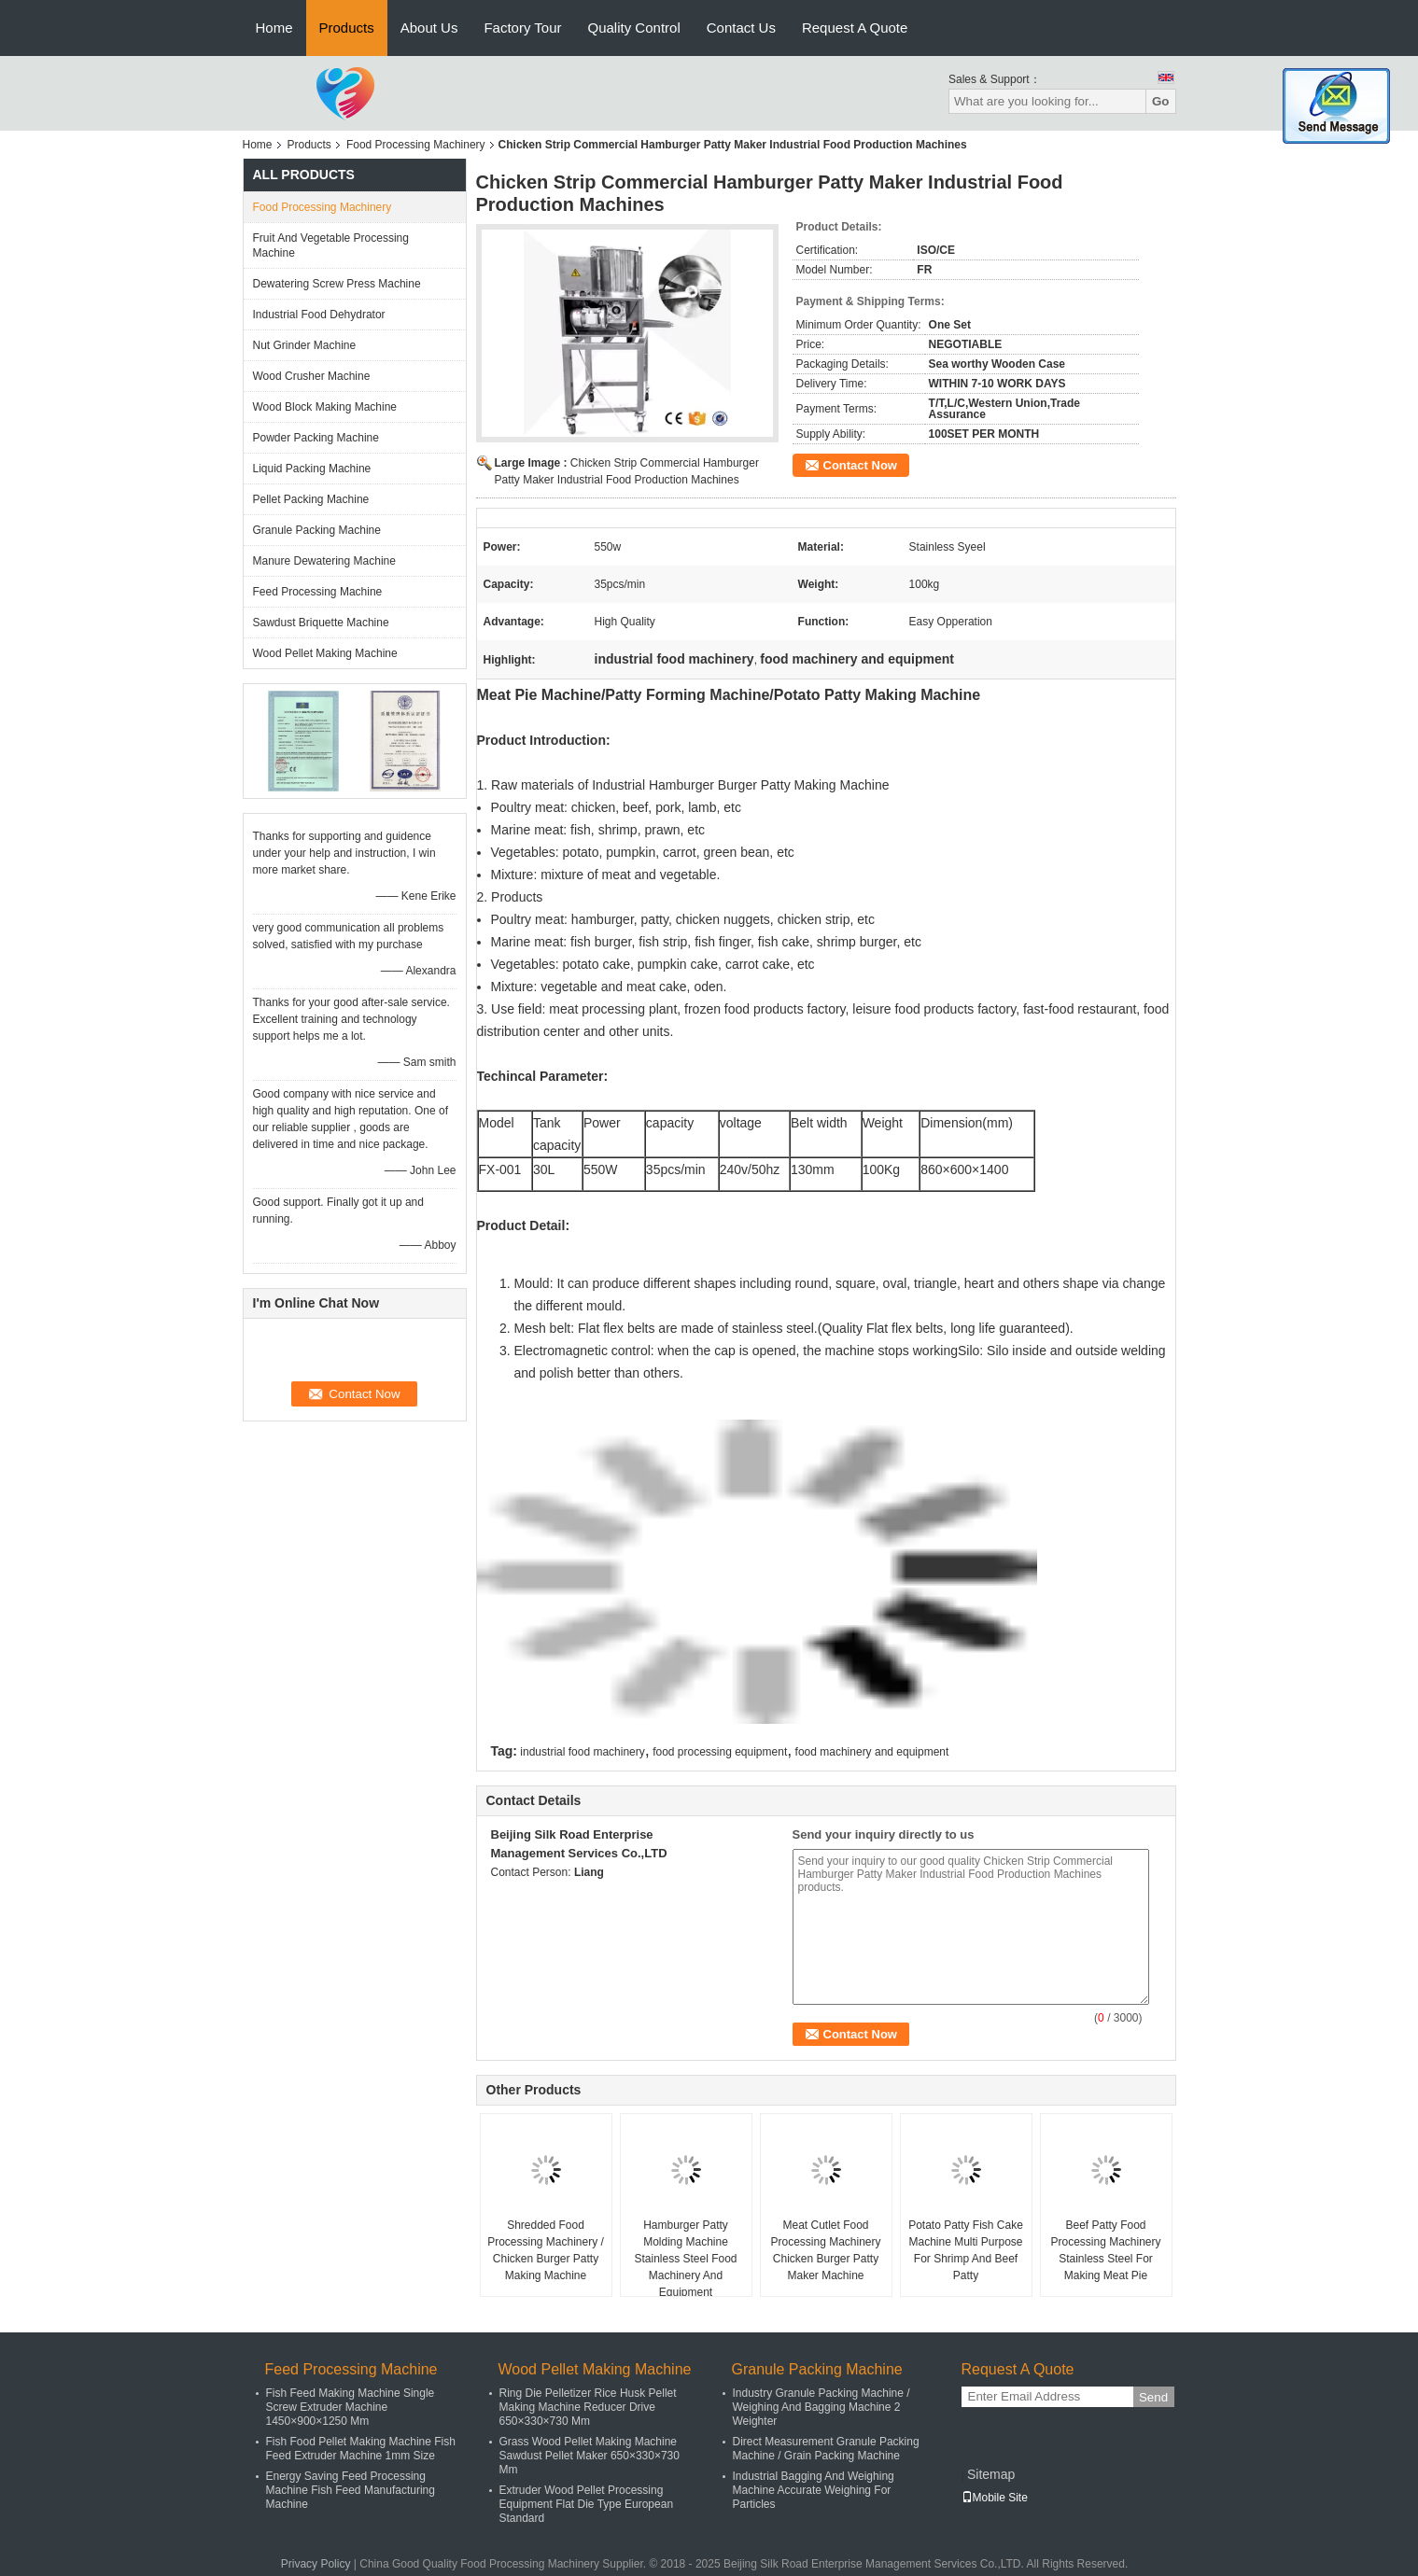 The width and height of the screenshot is (1418, 2576). What do you see at coordinates (331, 245) in the screenshot?
I see `Fruit And Vegetable Processing Machine` at bounding box center [331, 245].